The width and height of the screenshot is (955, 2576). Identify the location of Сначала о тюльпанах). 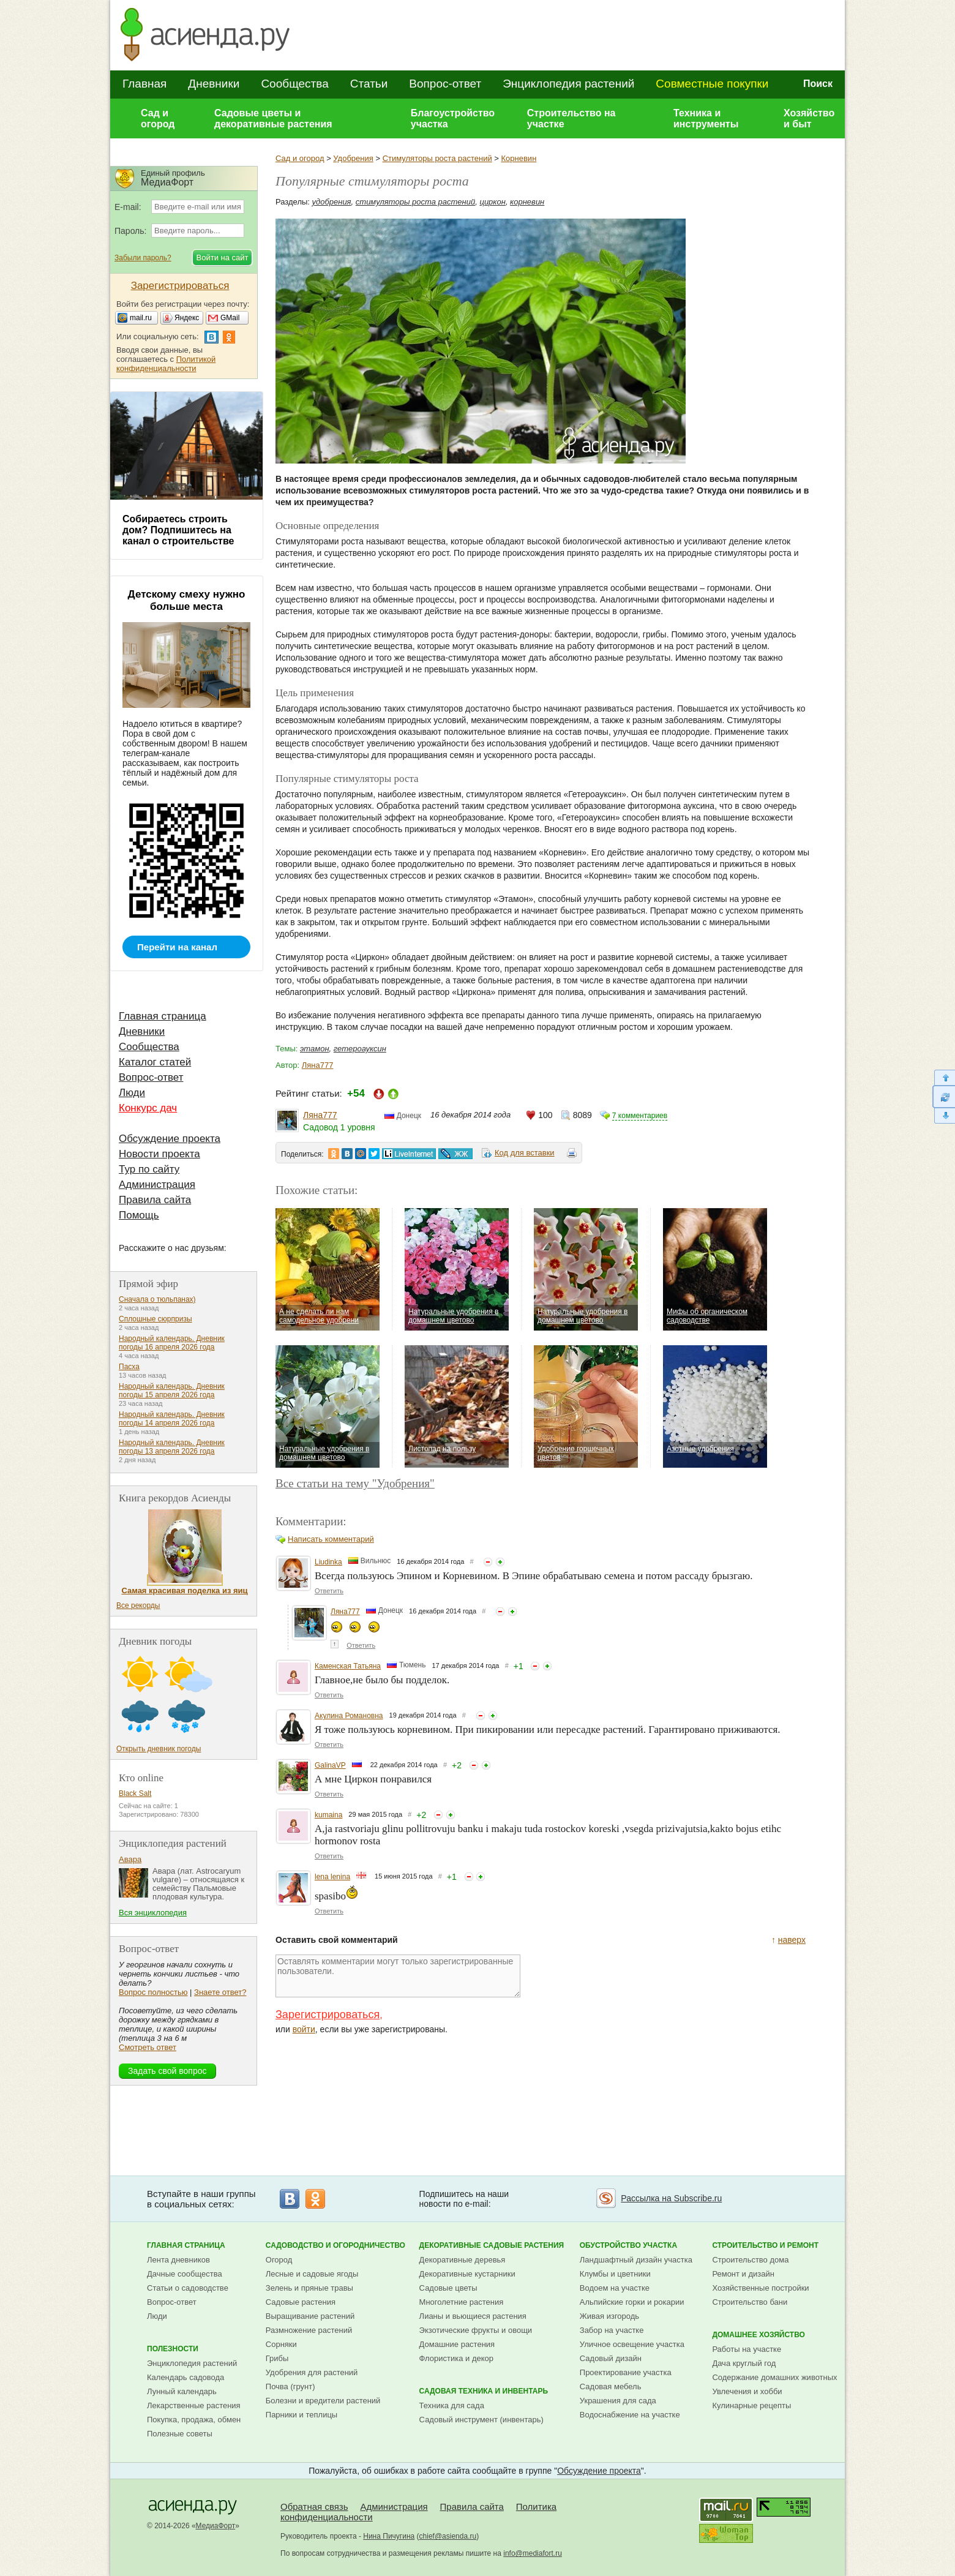
(157, 1299).